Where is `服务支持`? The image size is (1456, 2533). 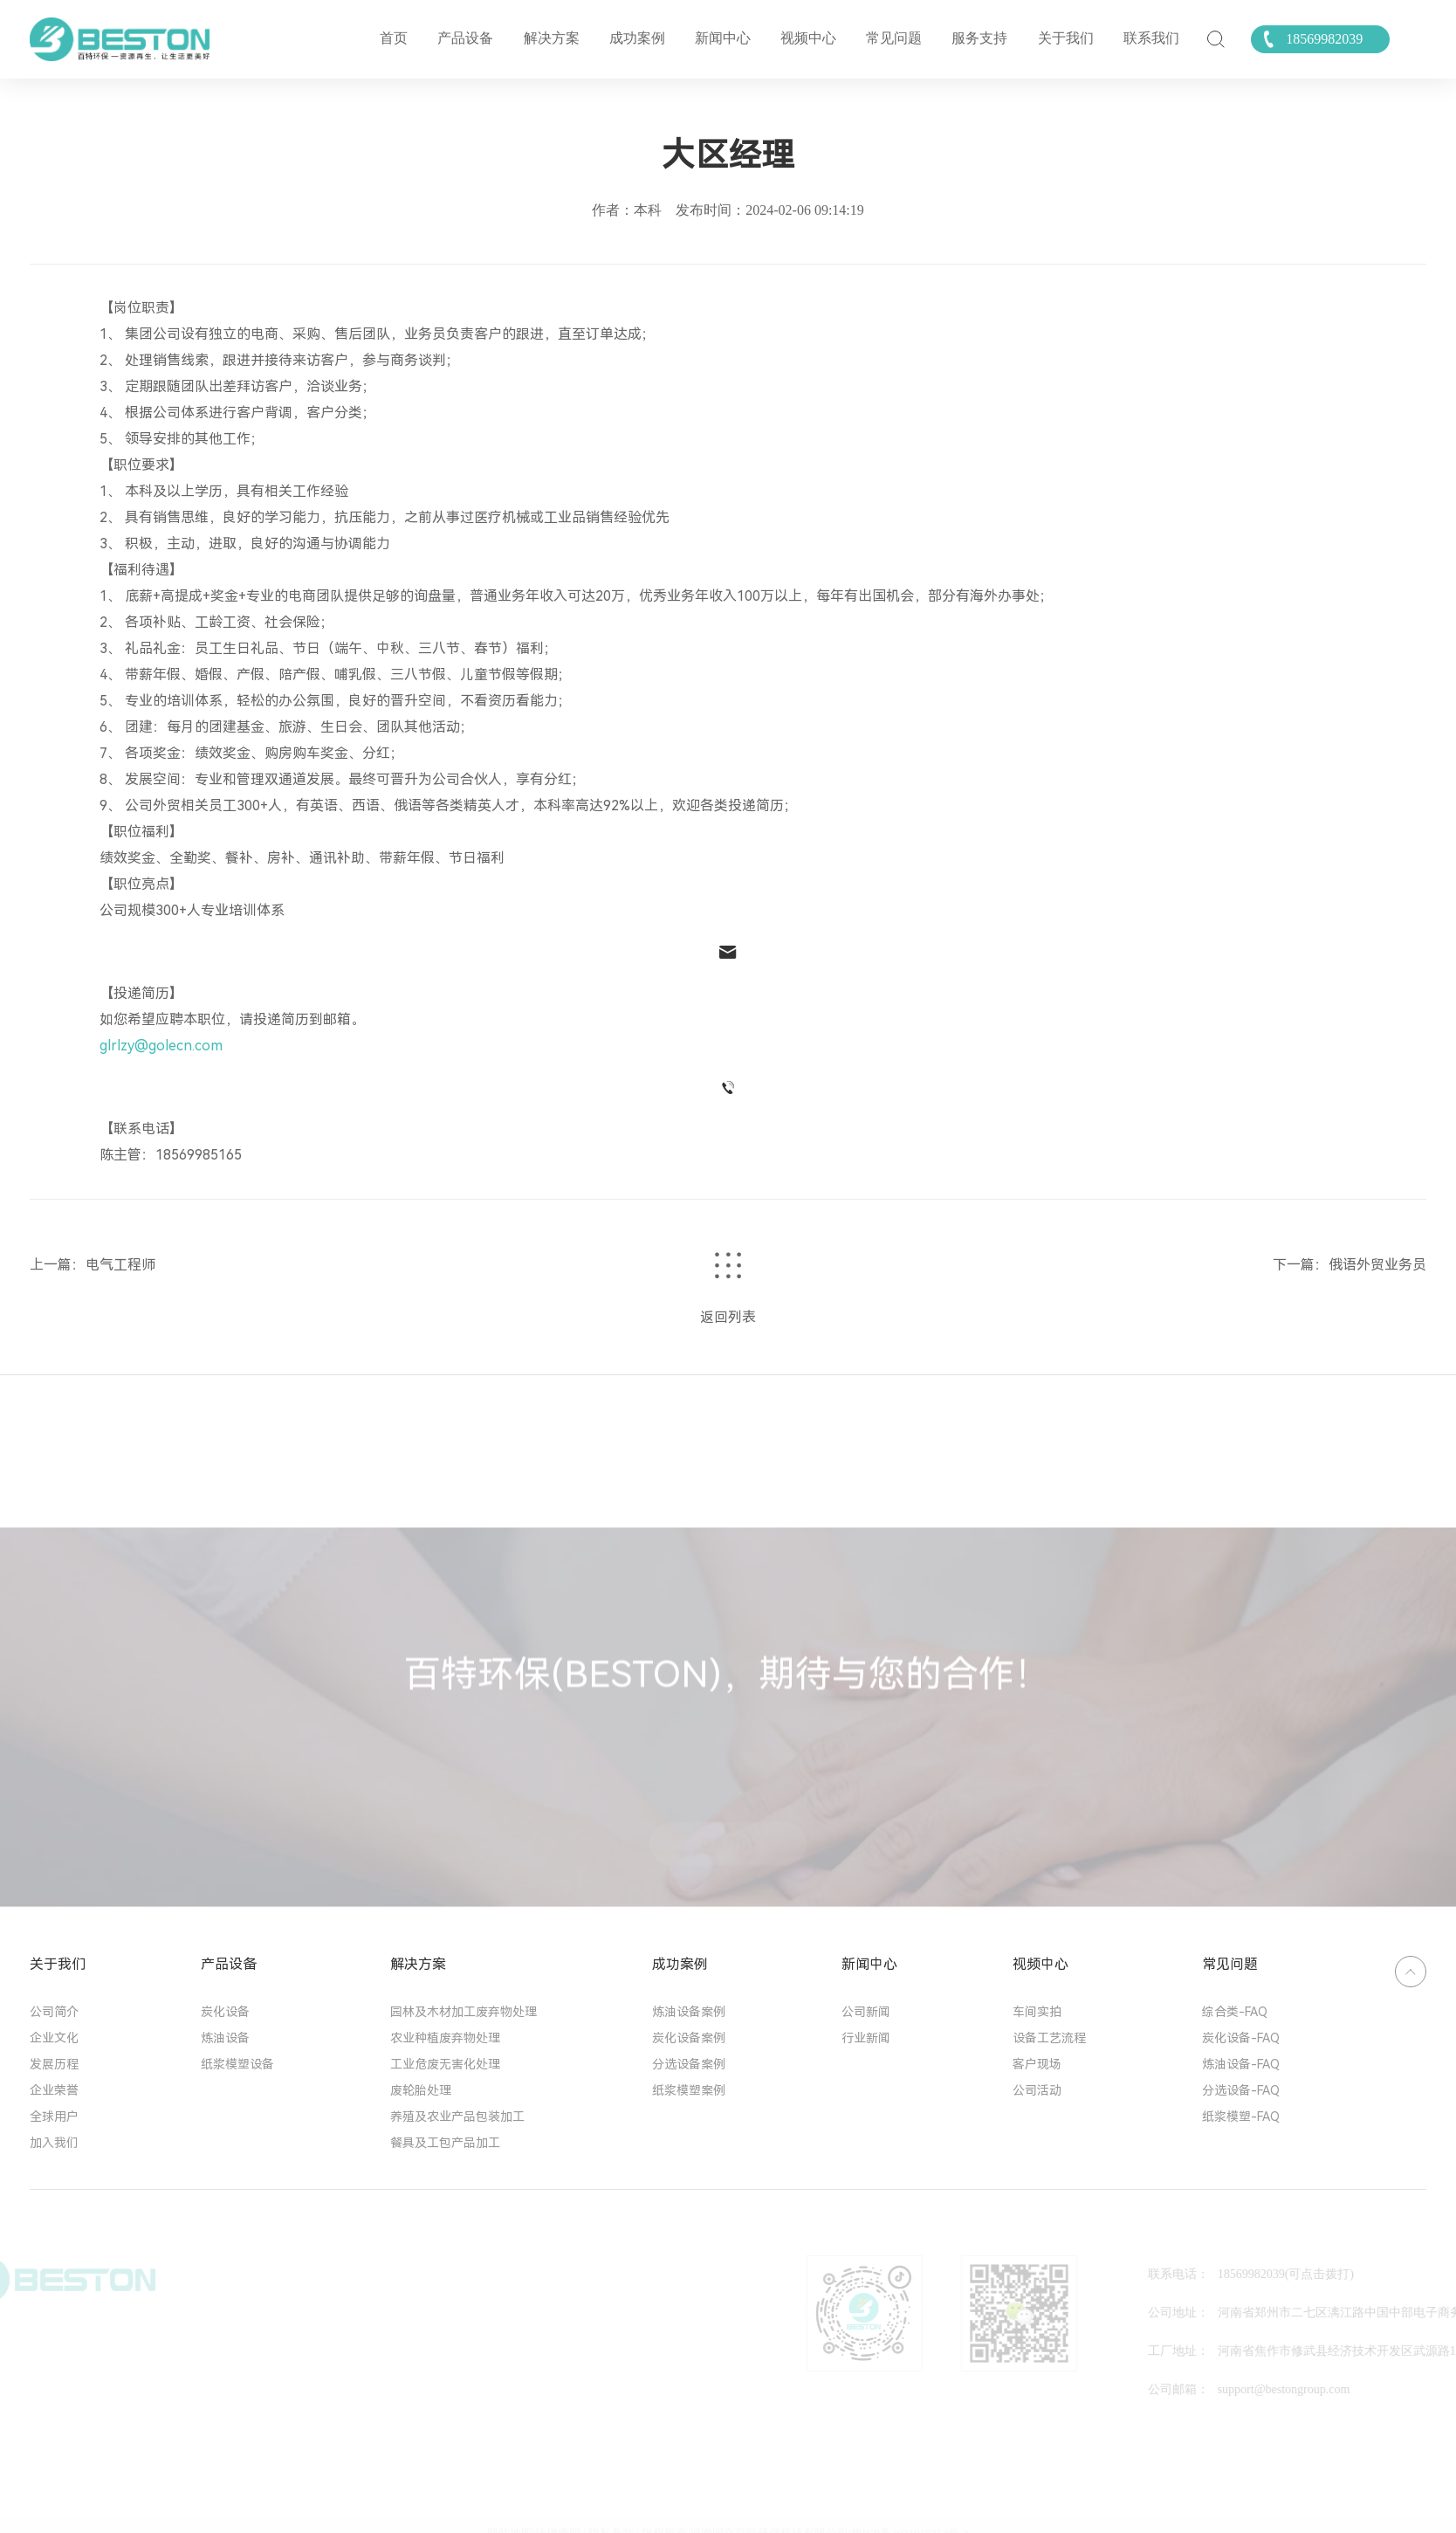 服务支持 is located at coordinates (979, 38).